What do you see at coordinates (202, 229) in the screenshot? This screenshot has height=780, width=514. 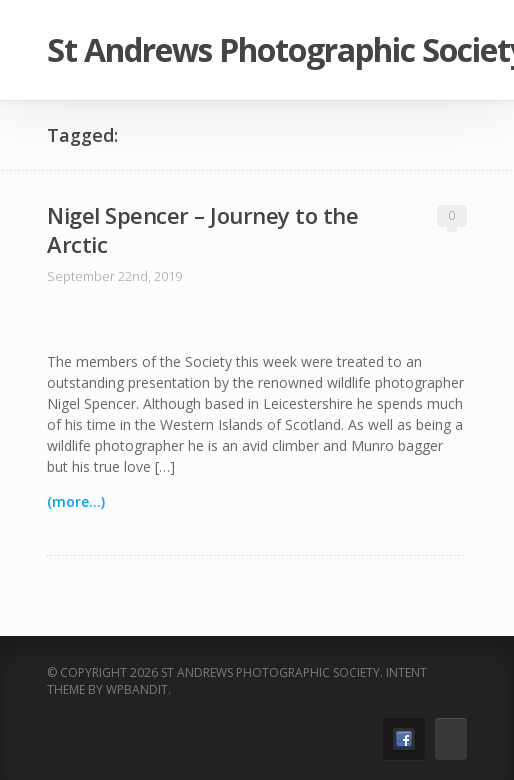 I see `Nigel Spencer – Journey to the Arctic` at bounding box center [202, 229].